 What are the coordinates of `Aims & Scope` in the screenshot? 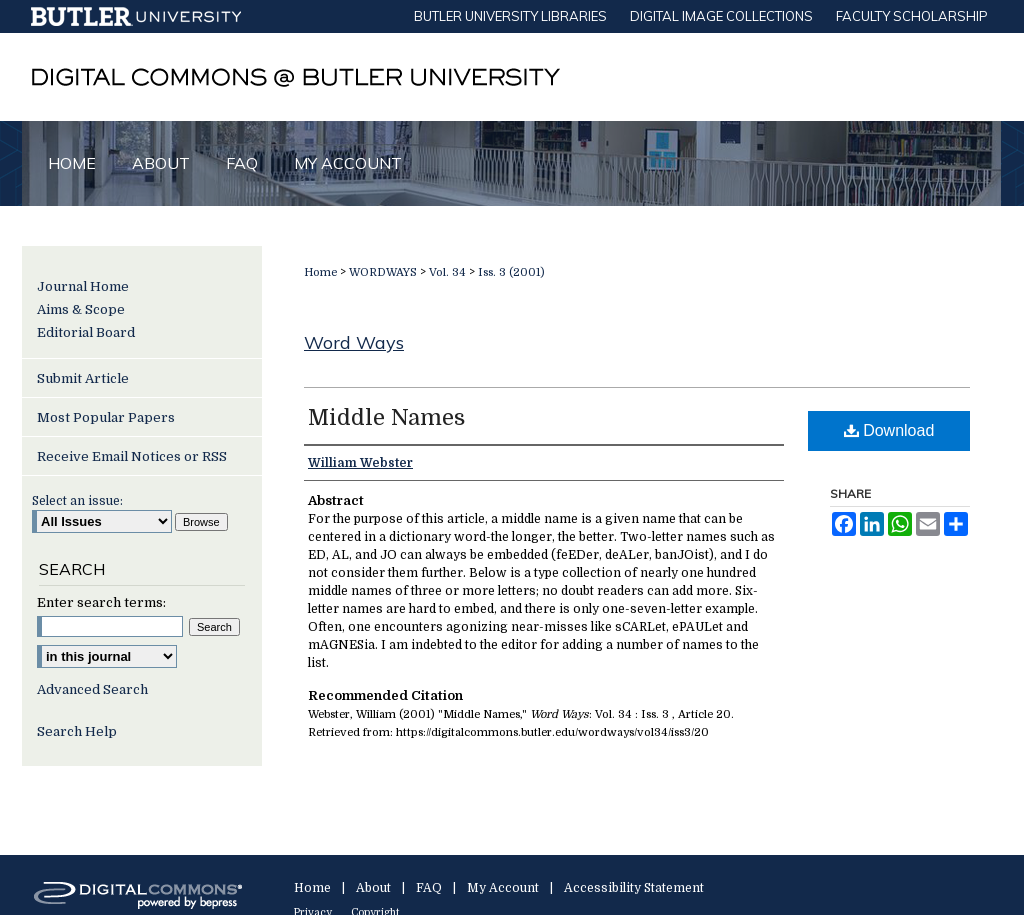 It's located at (81, 309).